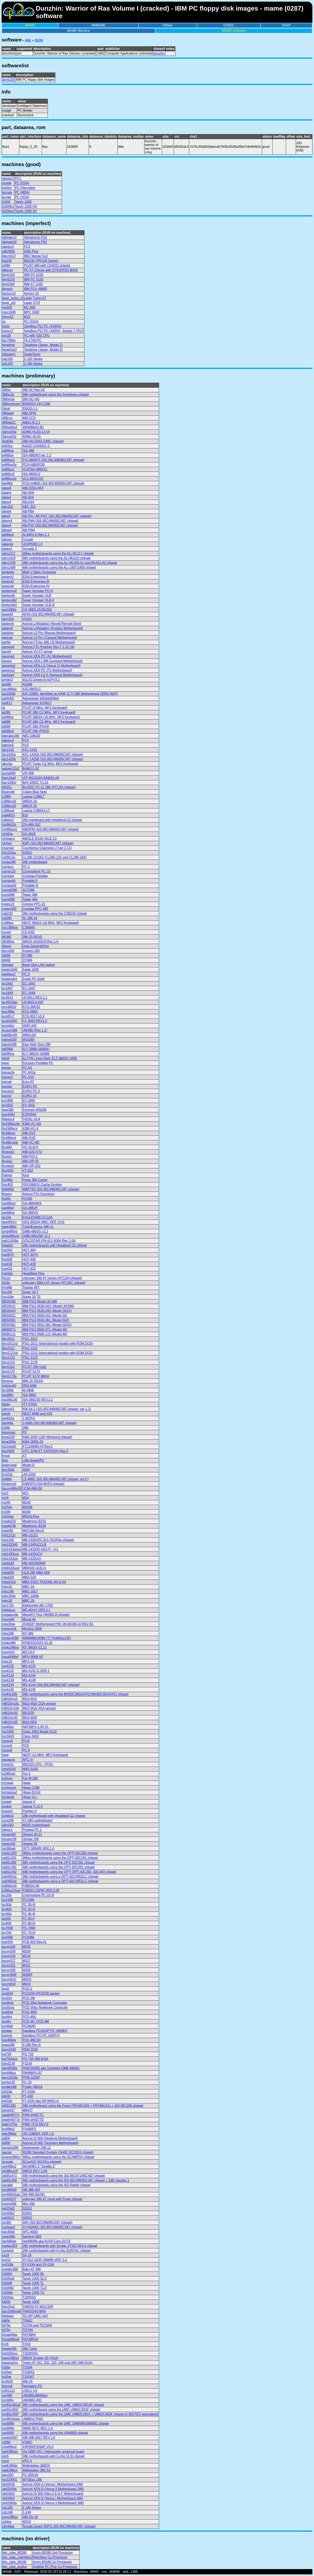 The image size is (314, 2576). I want to click on pem2530, so click(9, 2049).